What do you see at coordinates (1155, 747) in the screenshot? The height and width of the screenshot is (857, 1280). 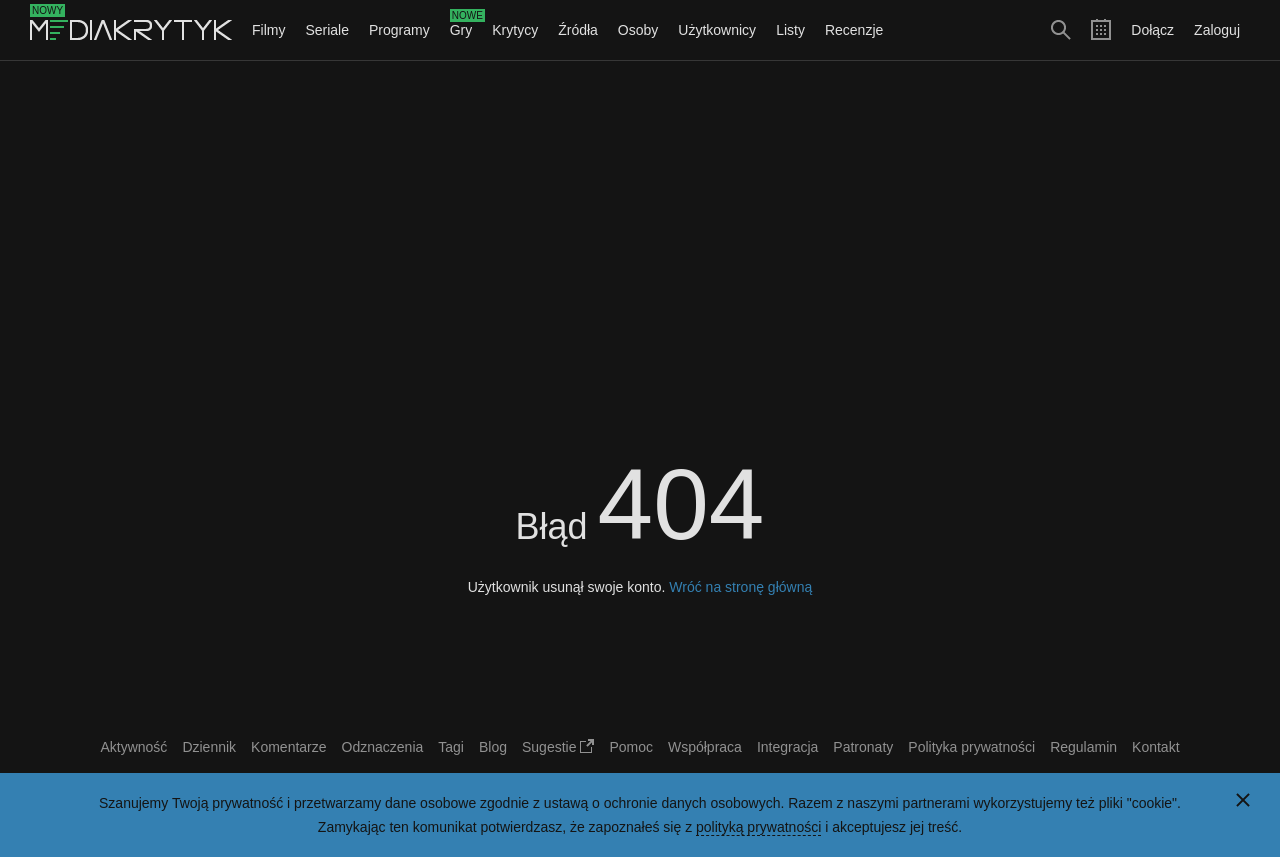 I see `Kontakt` at bounding box center [1155, 747].